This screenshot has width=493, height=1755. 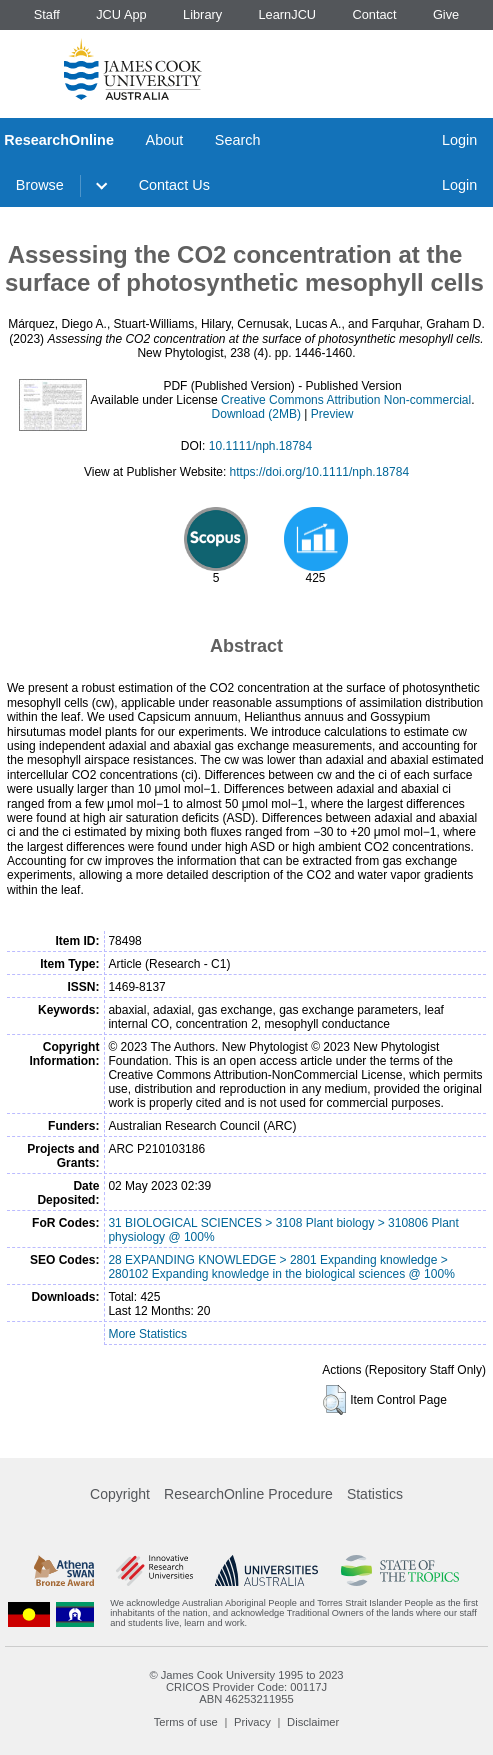 I want to click on Creative Commons Attribution Non-commercial, so click(x=346, y=400).